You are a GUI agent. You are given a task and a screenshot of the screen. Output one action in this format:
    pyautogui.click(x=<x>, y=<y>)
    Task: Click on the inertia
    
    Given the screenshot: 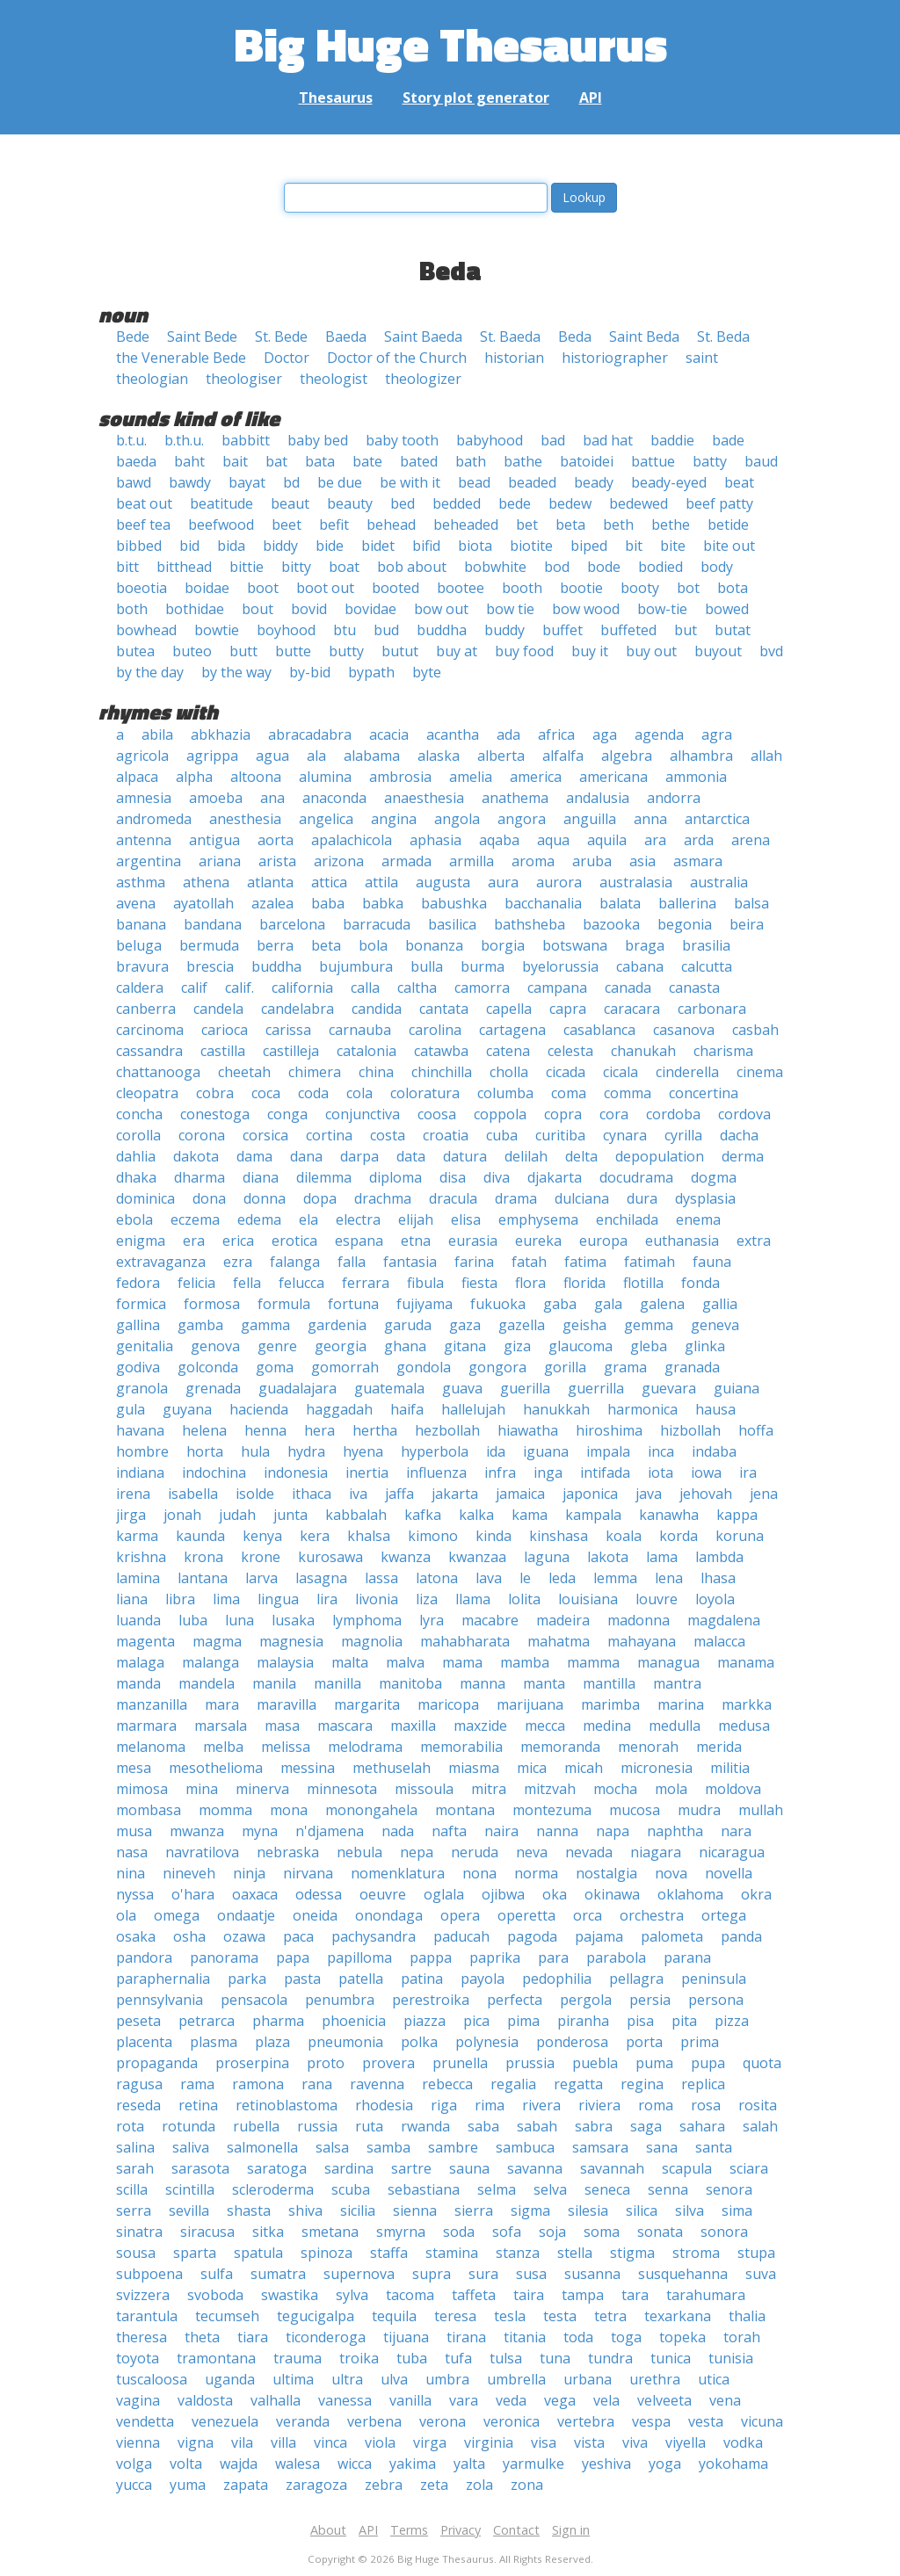 What is the action you would take?
    pyautogui.click(x=366, y=1472)
    